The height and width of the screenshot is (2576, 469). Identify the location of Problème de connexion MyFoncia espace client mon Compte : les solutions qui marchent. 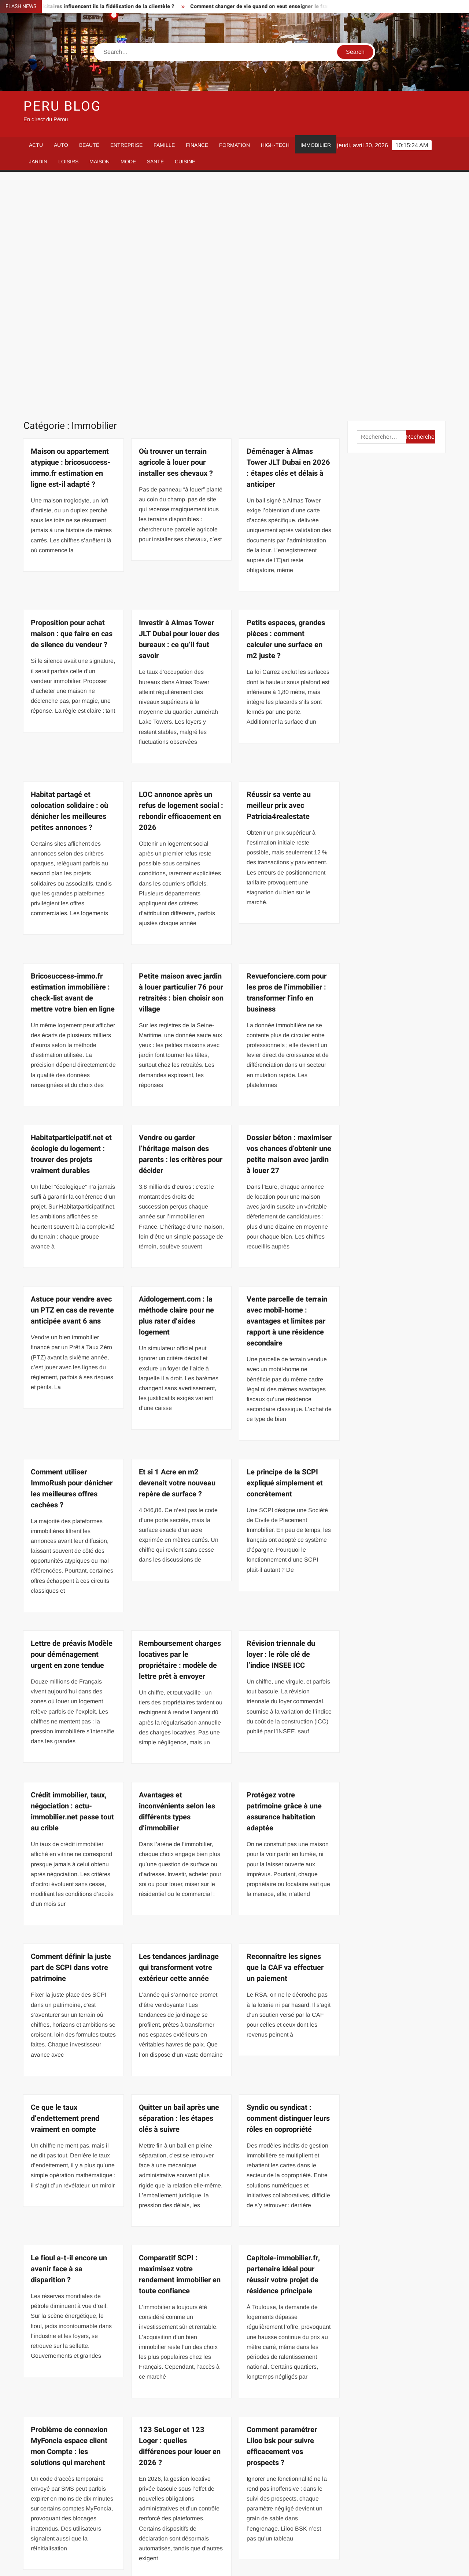
(69, 2215).